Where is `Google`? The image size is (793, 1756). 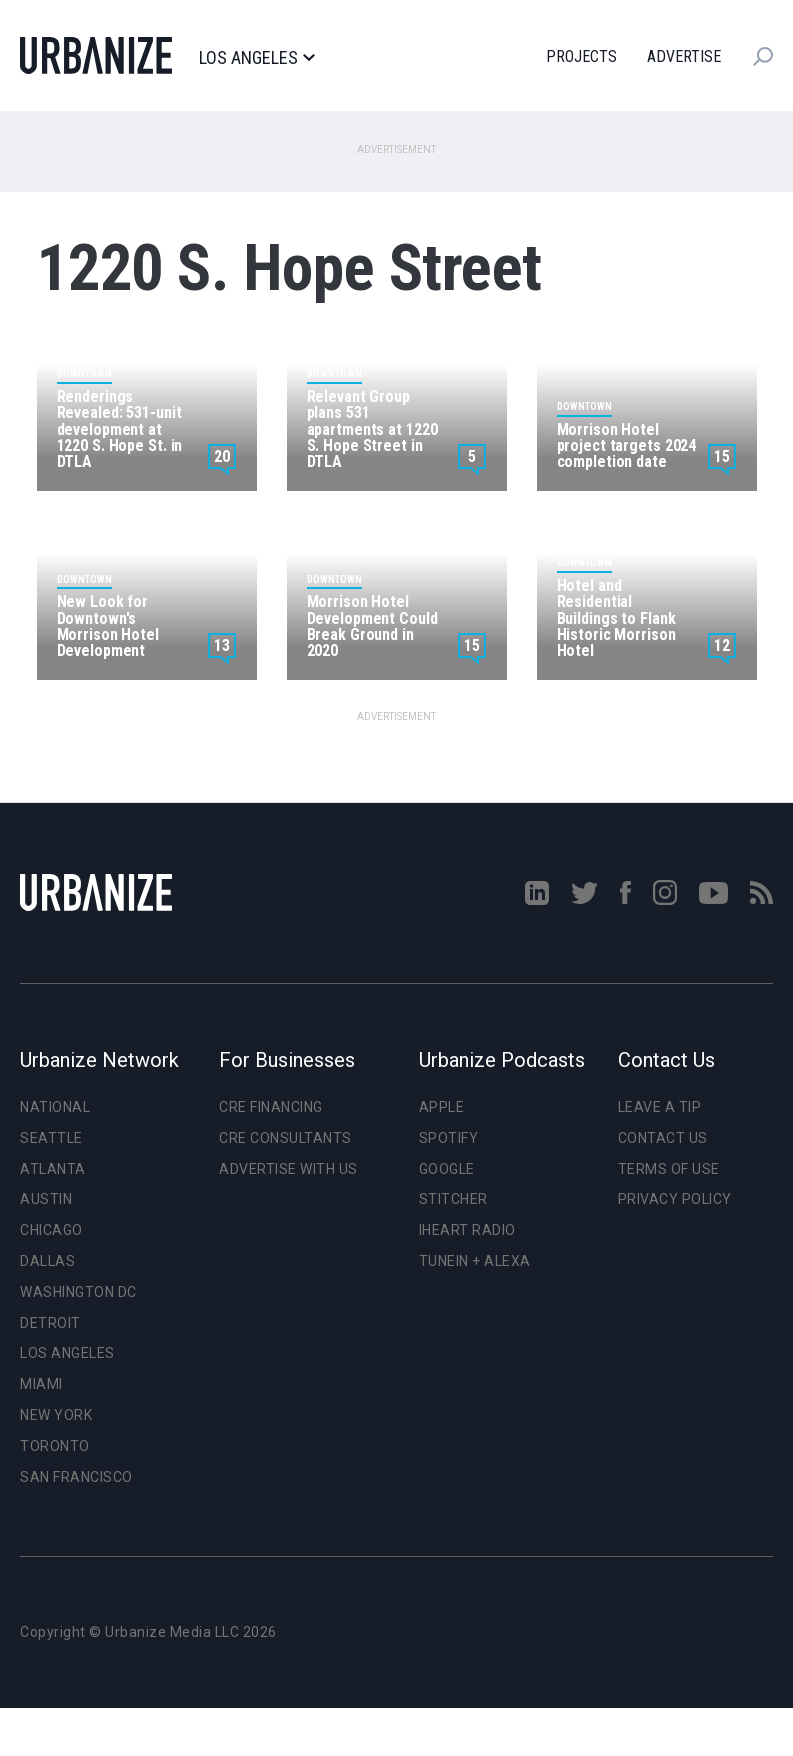
Google is located at coordinates (447, 1169).